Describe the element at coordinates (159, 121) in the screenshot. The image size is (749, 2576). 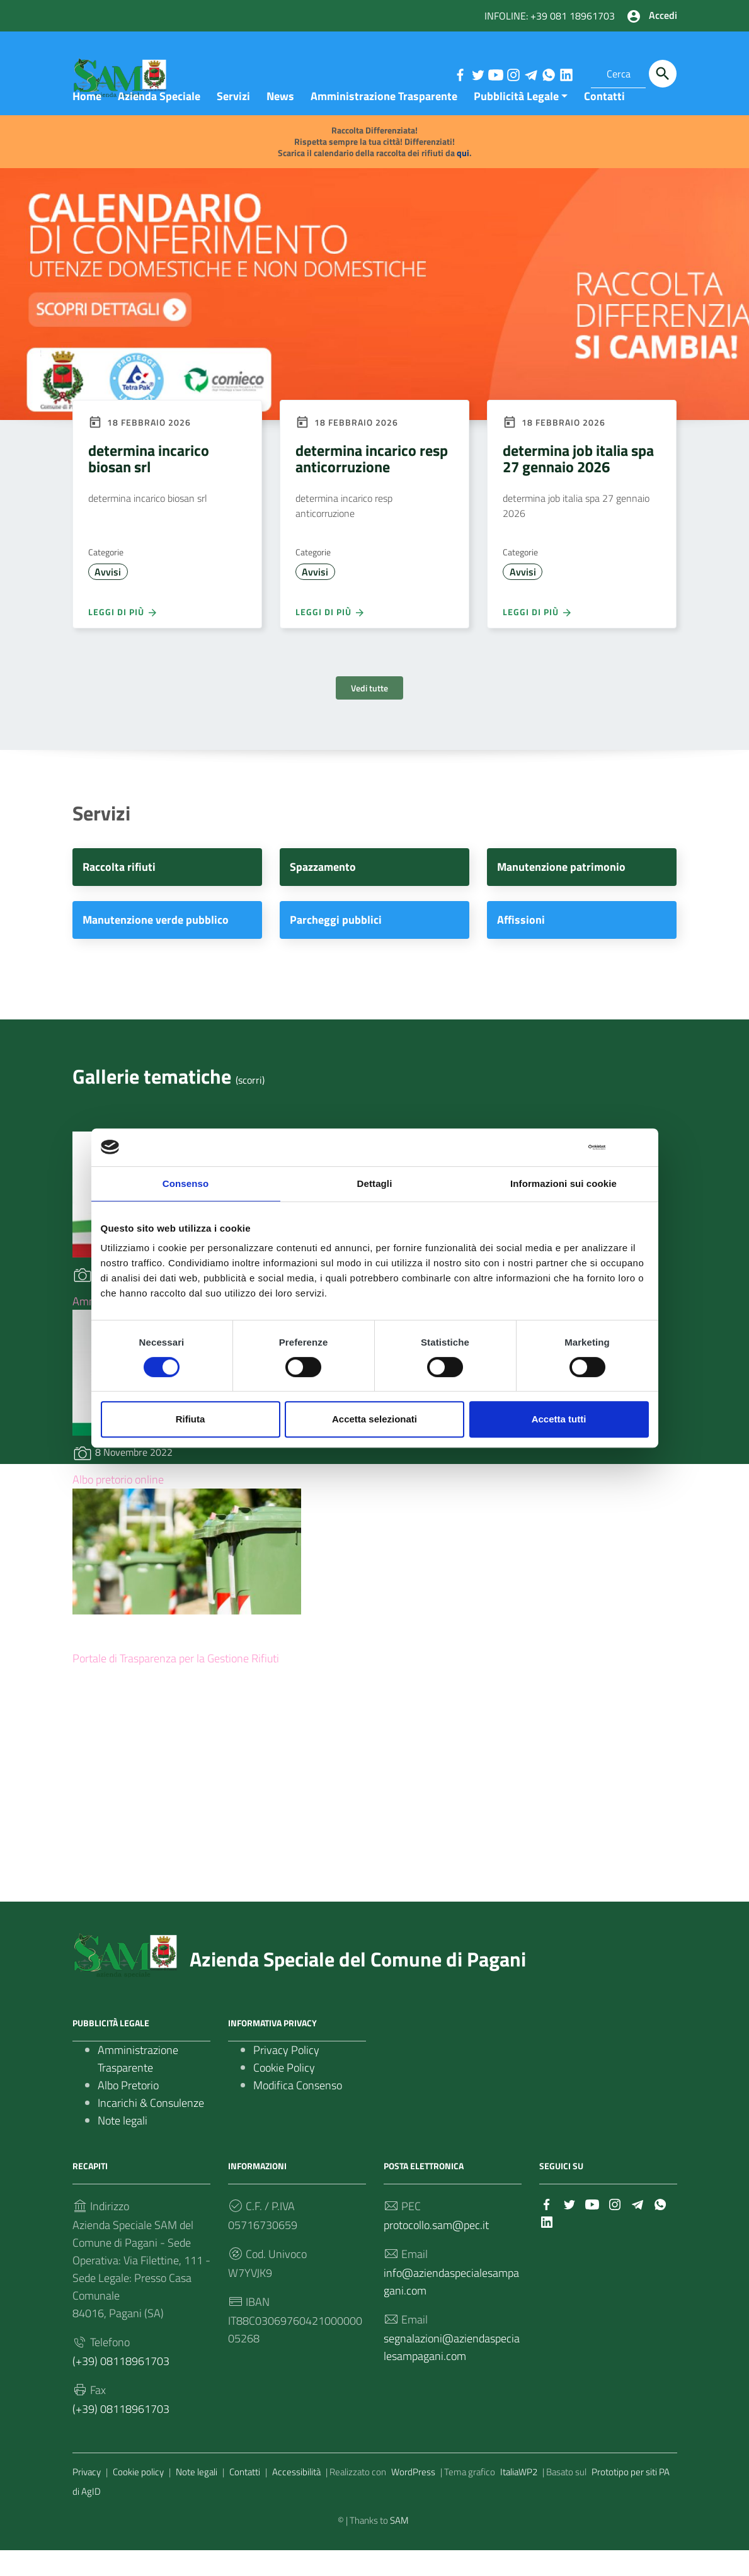
I see `Azienda Speciale` at that location.